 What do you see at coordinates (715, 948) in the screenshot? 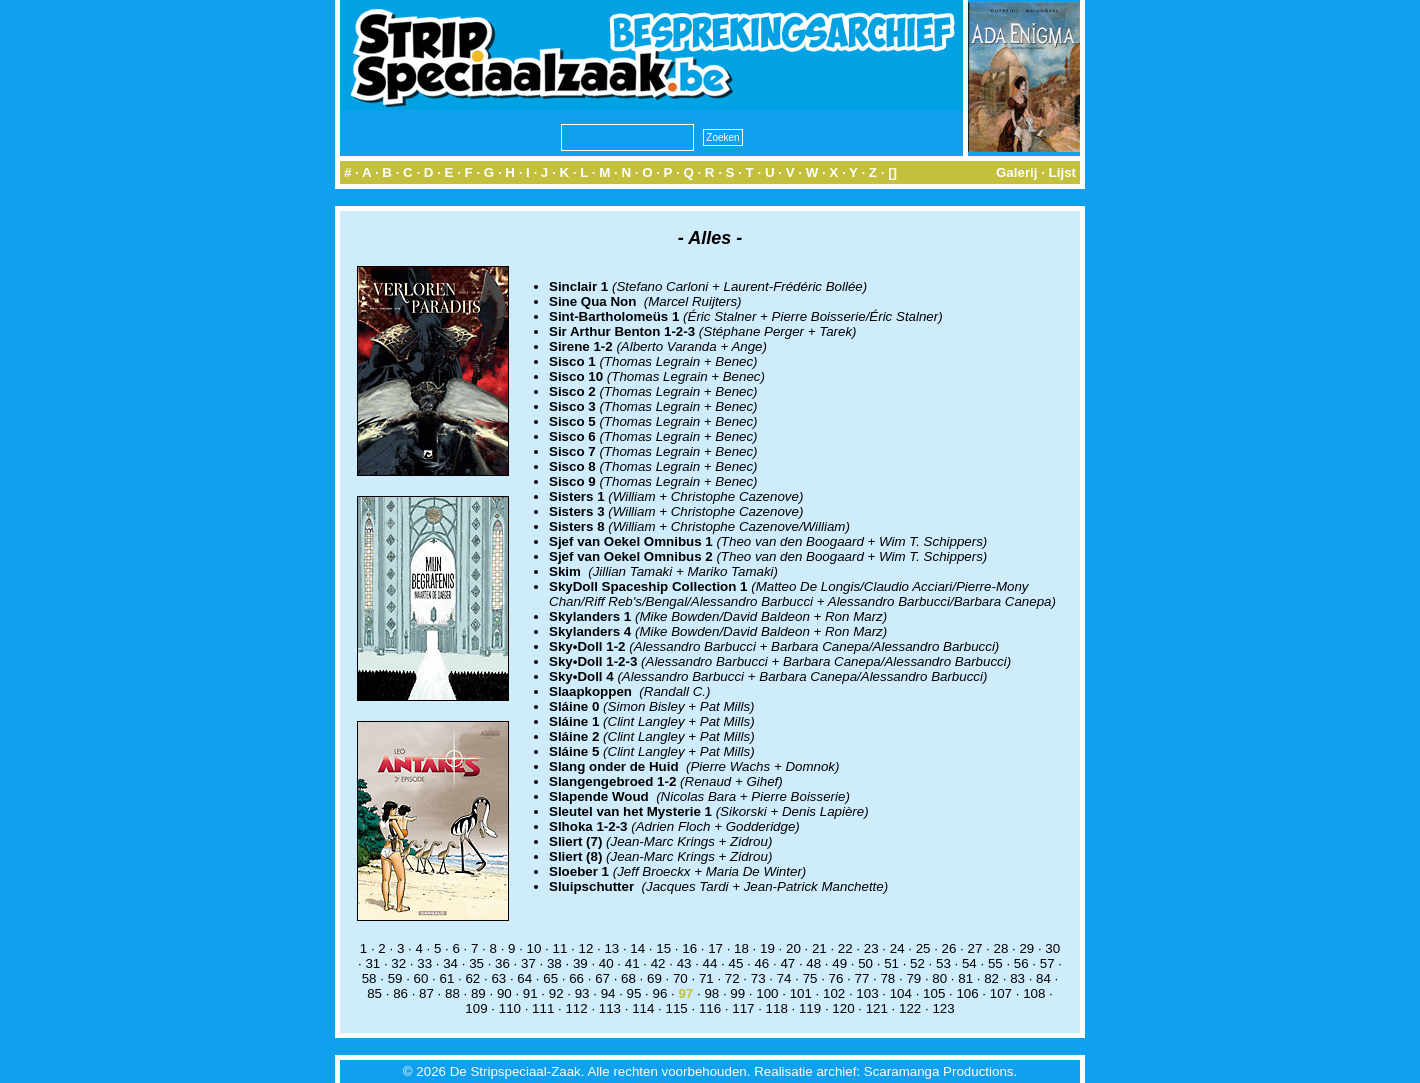
I see `17` at bounding box center [715, 948].